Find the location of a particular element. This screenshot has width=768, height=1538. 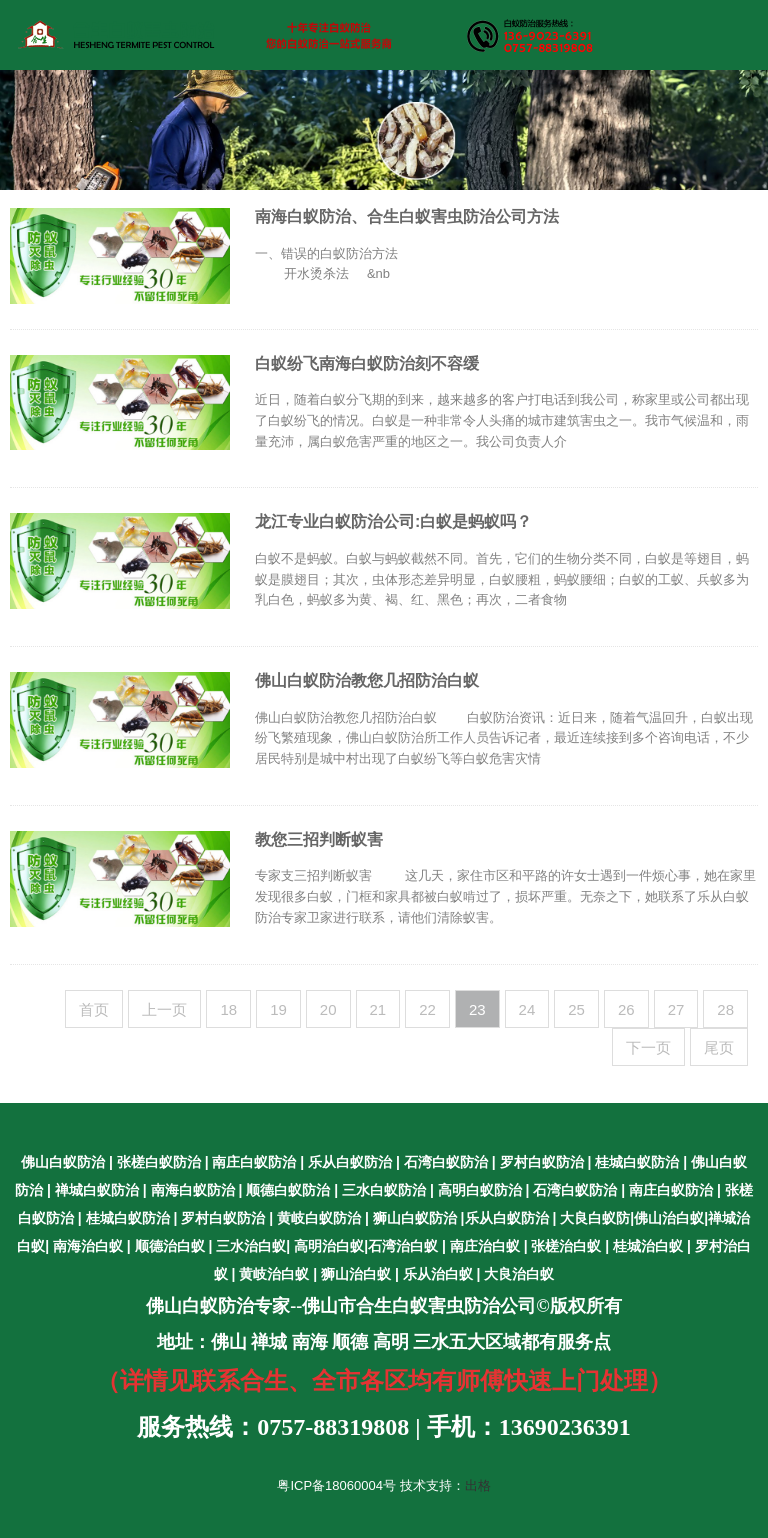

下一页 is located at coordinates (648, 1047).